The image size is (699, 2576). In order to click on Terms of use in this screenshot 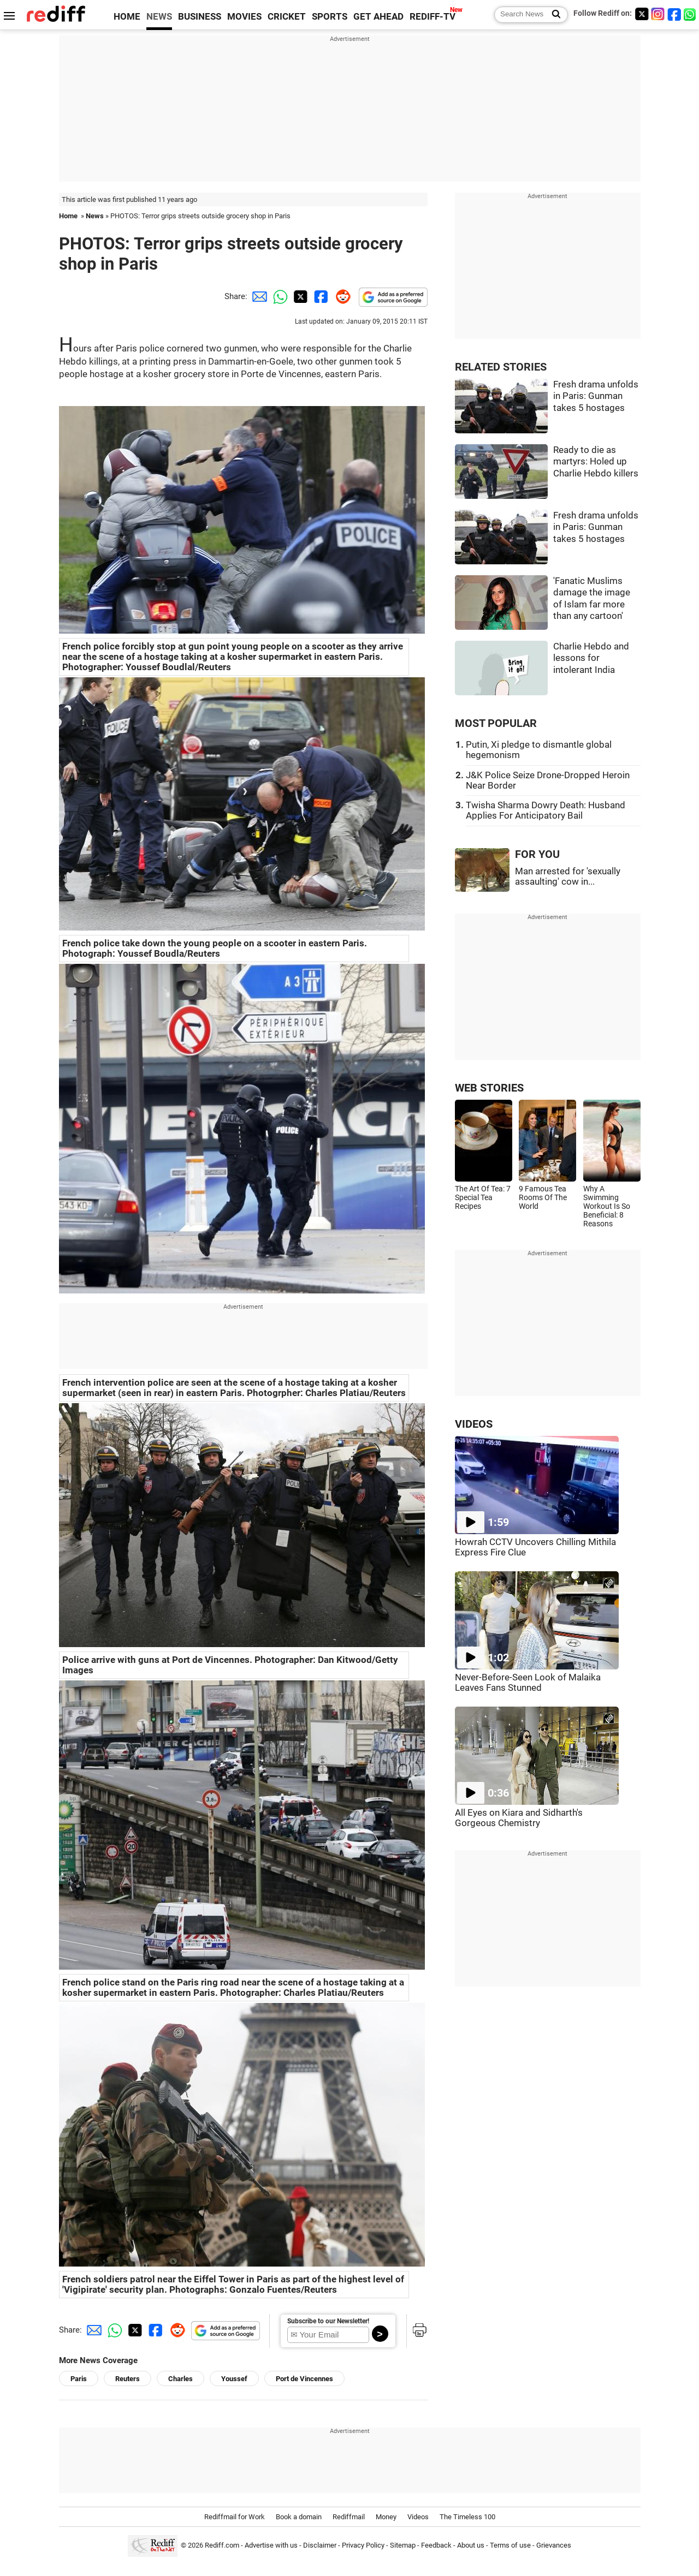, I will do `click(510, 2545)`.